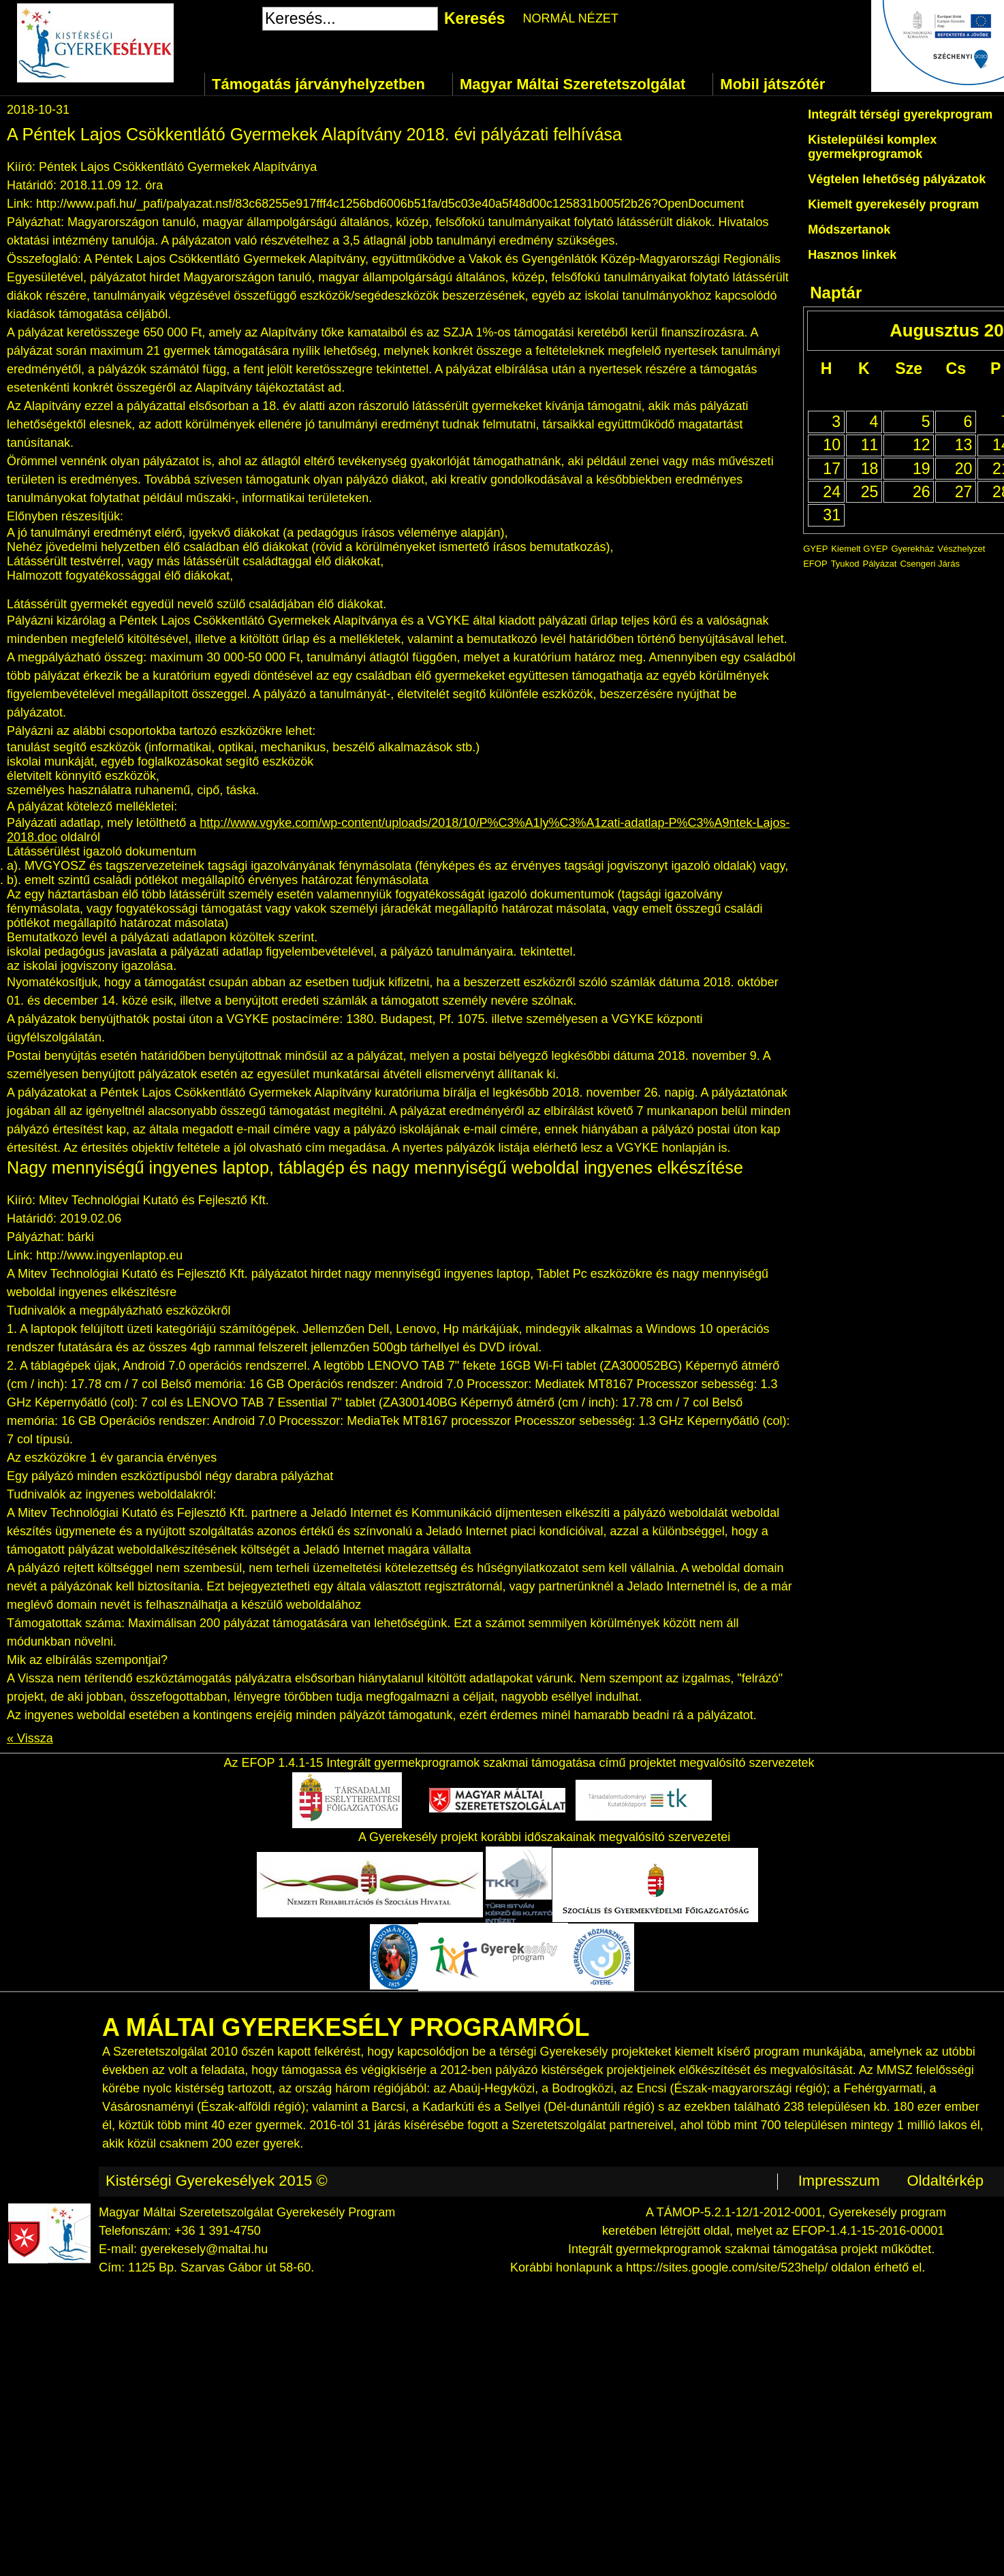  Describe the element at coordinates (845, 564) in the screenshot. I see `Tyukod` at that location.